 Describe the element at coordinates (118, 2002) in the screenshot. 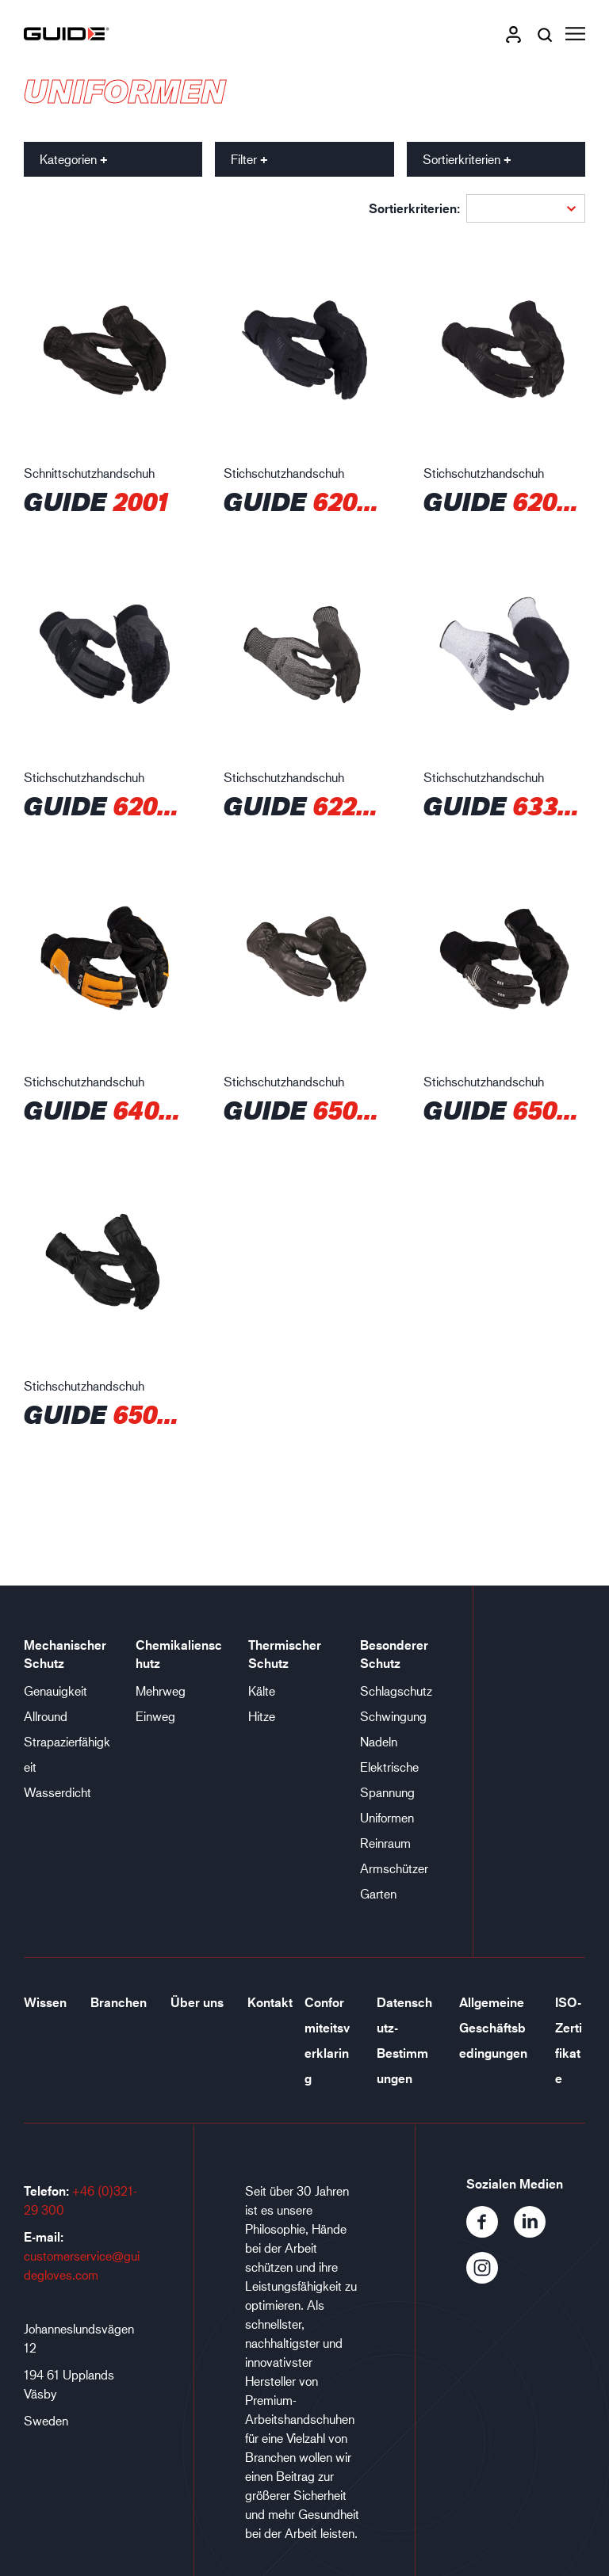

I see `Branchen` at that location.